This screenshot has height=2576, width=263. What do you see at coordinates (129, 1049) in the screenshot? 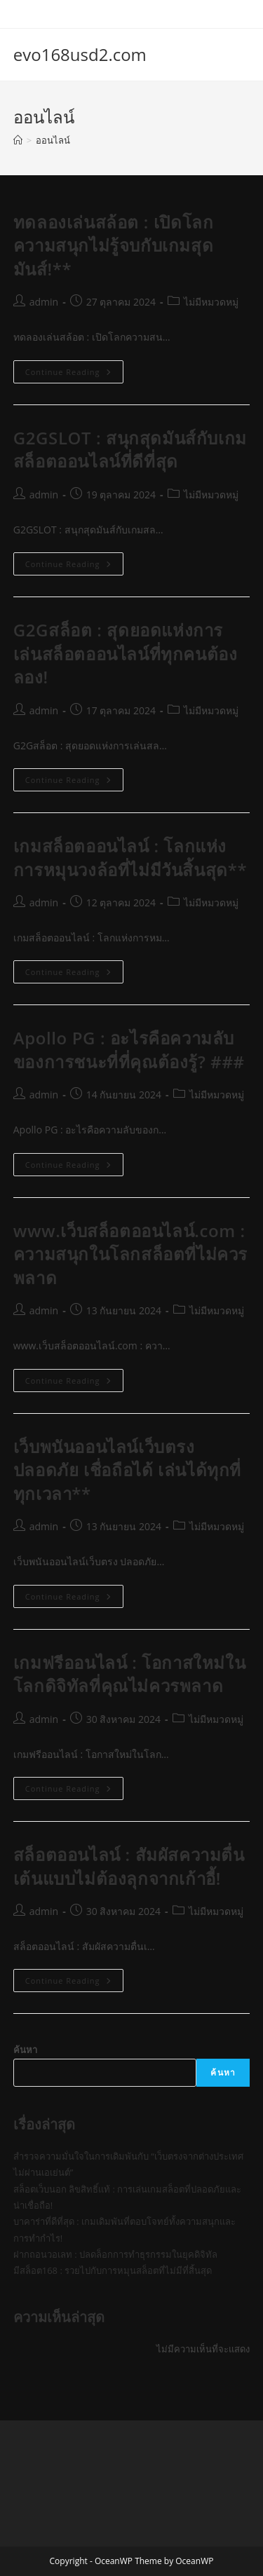
I see `Apollo PG : อะไรคือความลับของการชนะที่ที่คุณต้องรู้? ###` at bounding box center [129, 1049].